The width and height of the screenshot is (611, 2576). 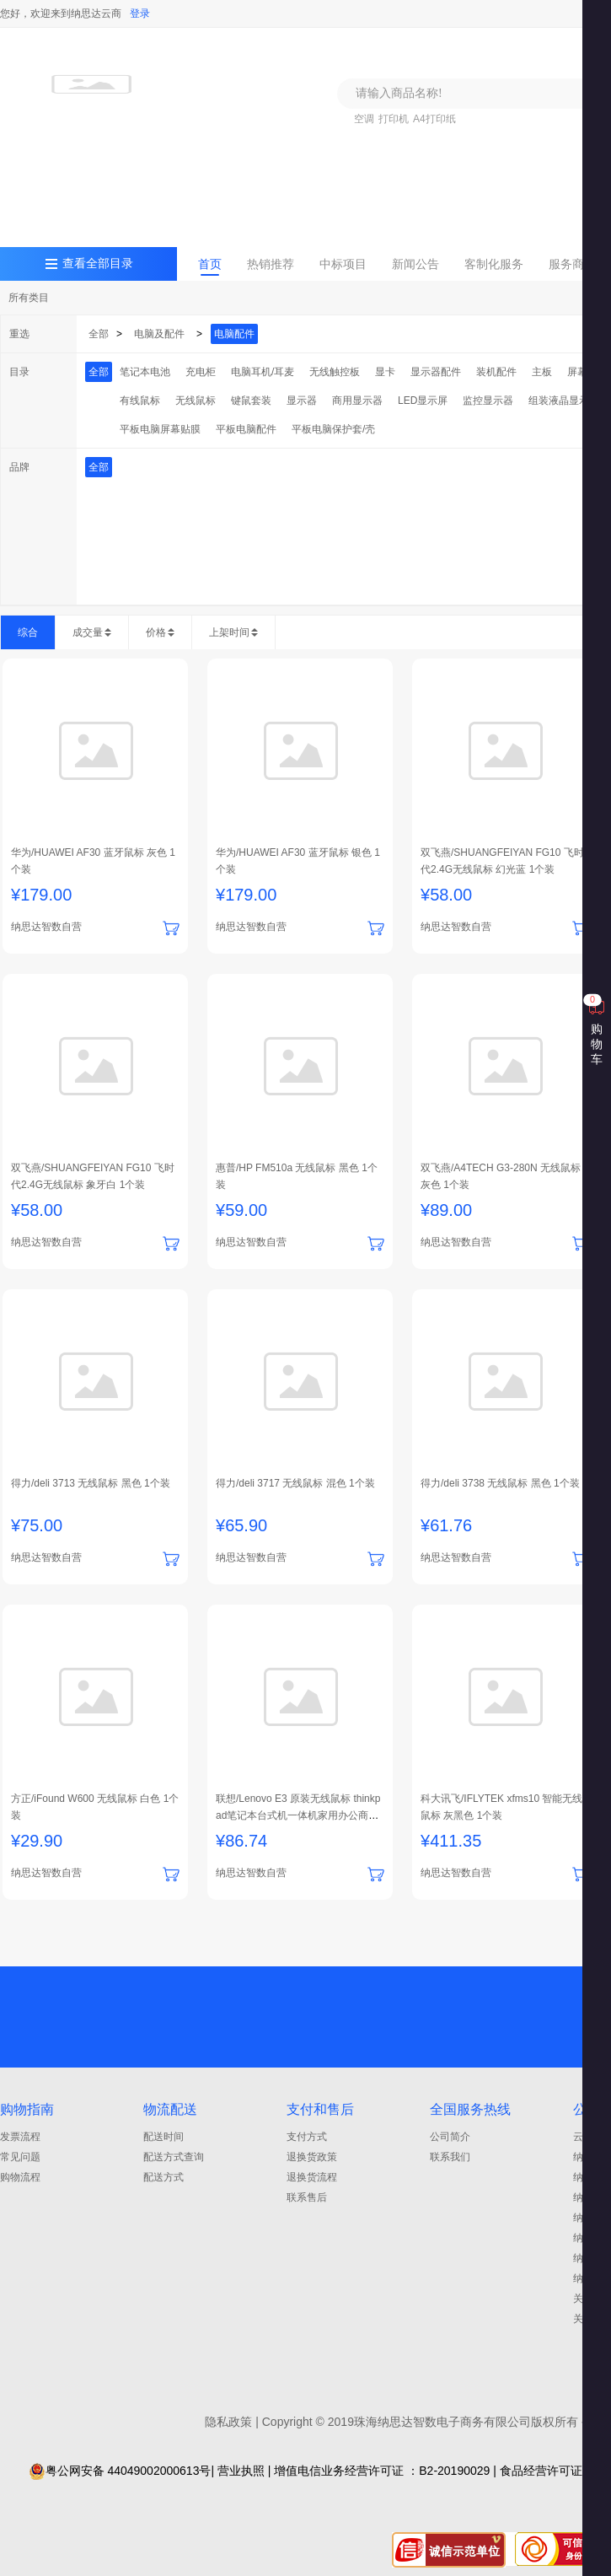 What do you see at coordinates (307, 2137) in the screenshot?
I see `支付方式` at bounding box center [307, 2137].